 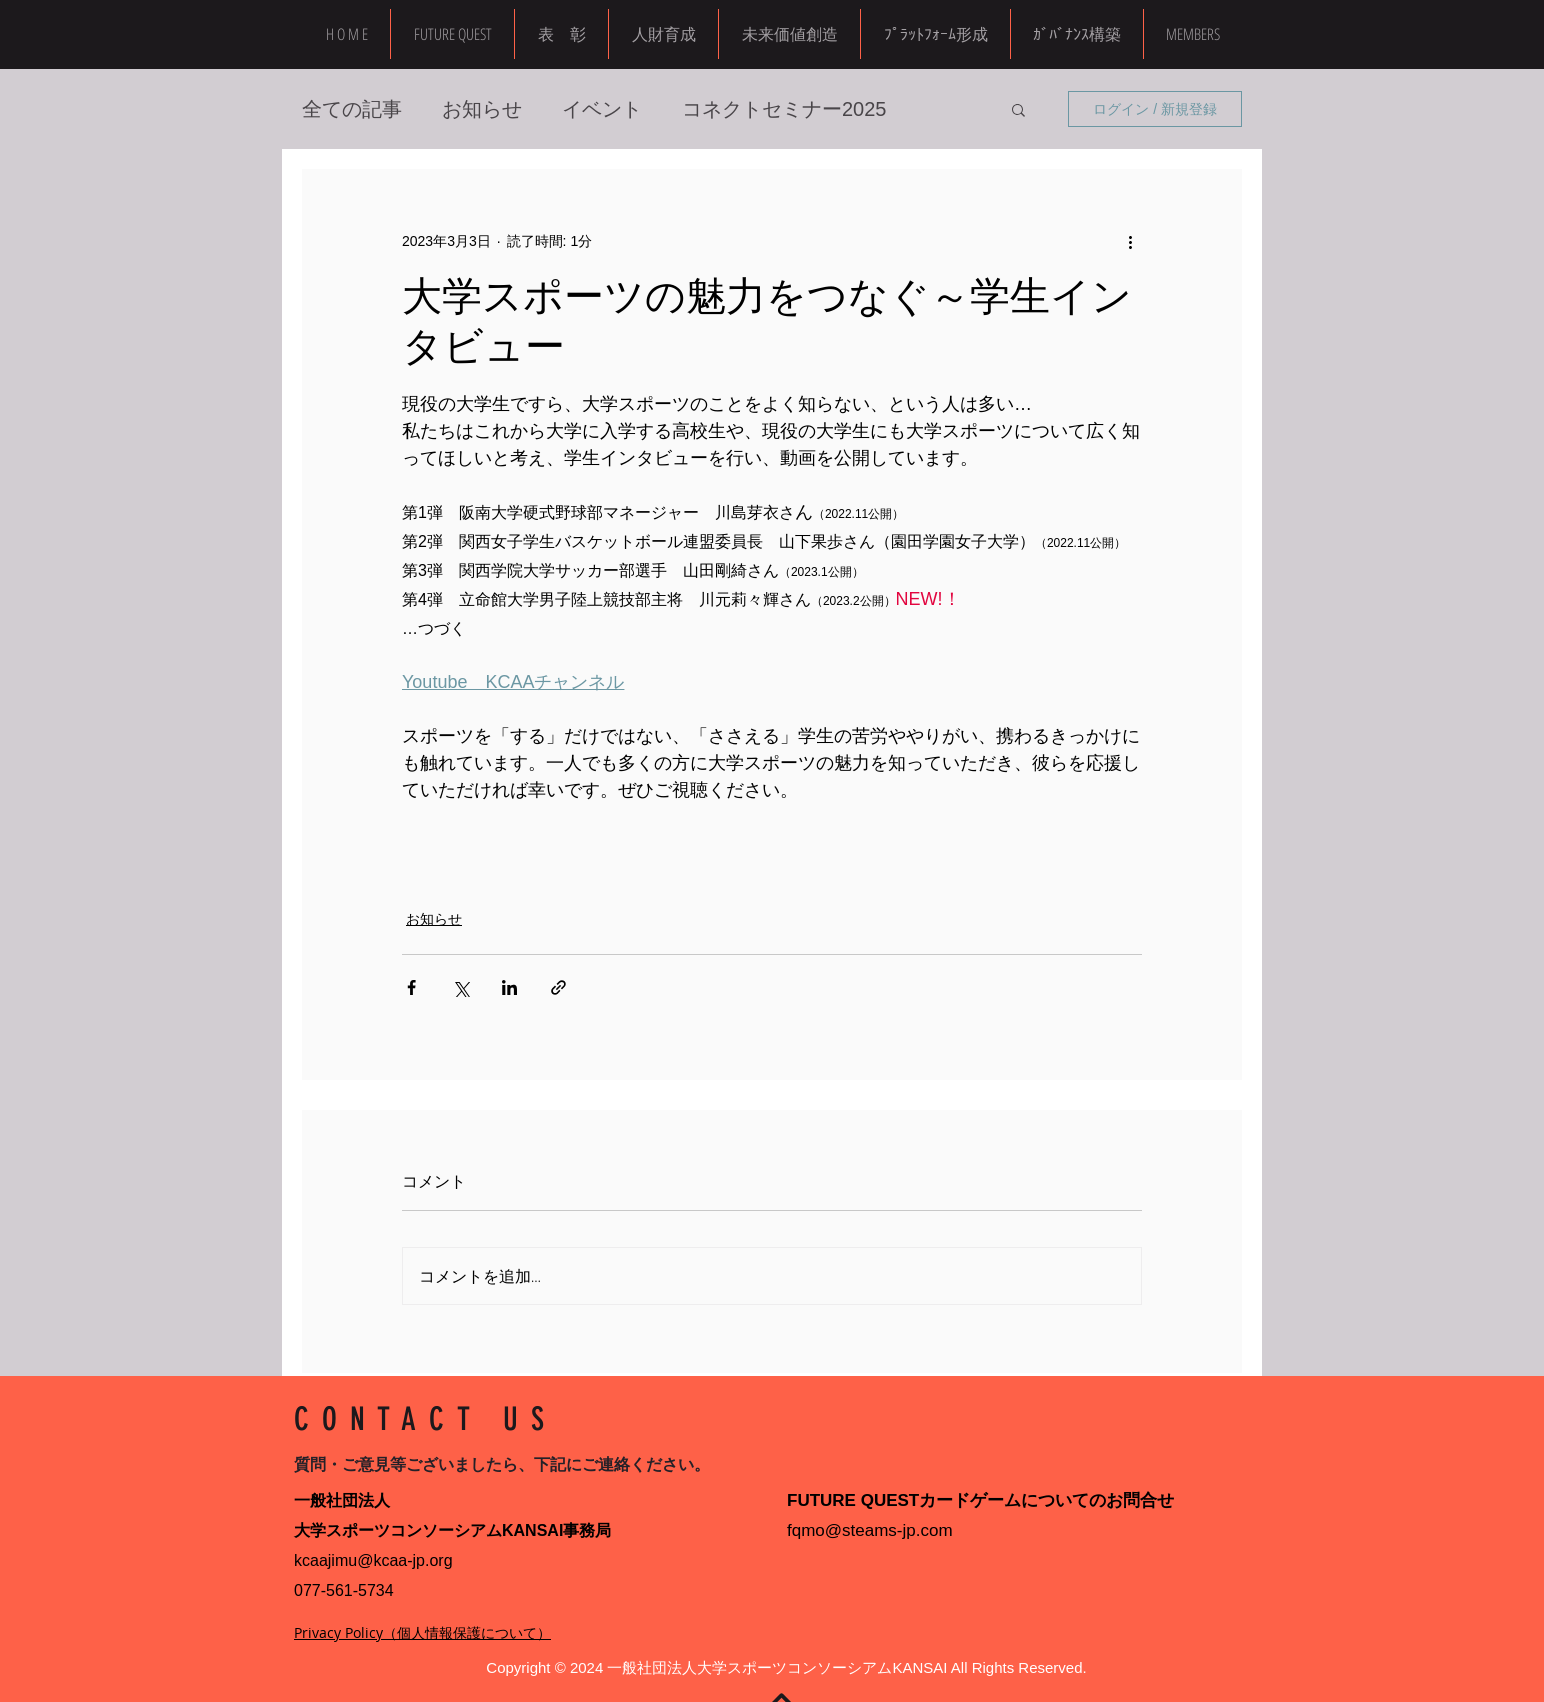 I want to click on [リンクでシェア], so click(x=558, y=987).